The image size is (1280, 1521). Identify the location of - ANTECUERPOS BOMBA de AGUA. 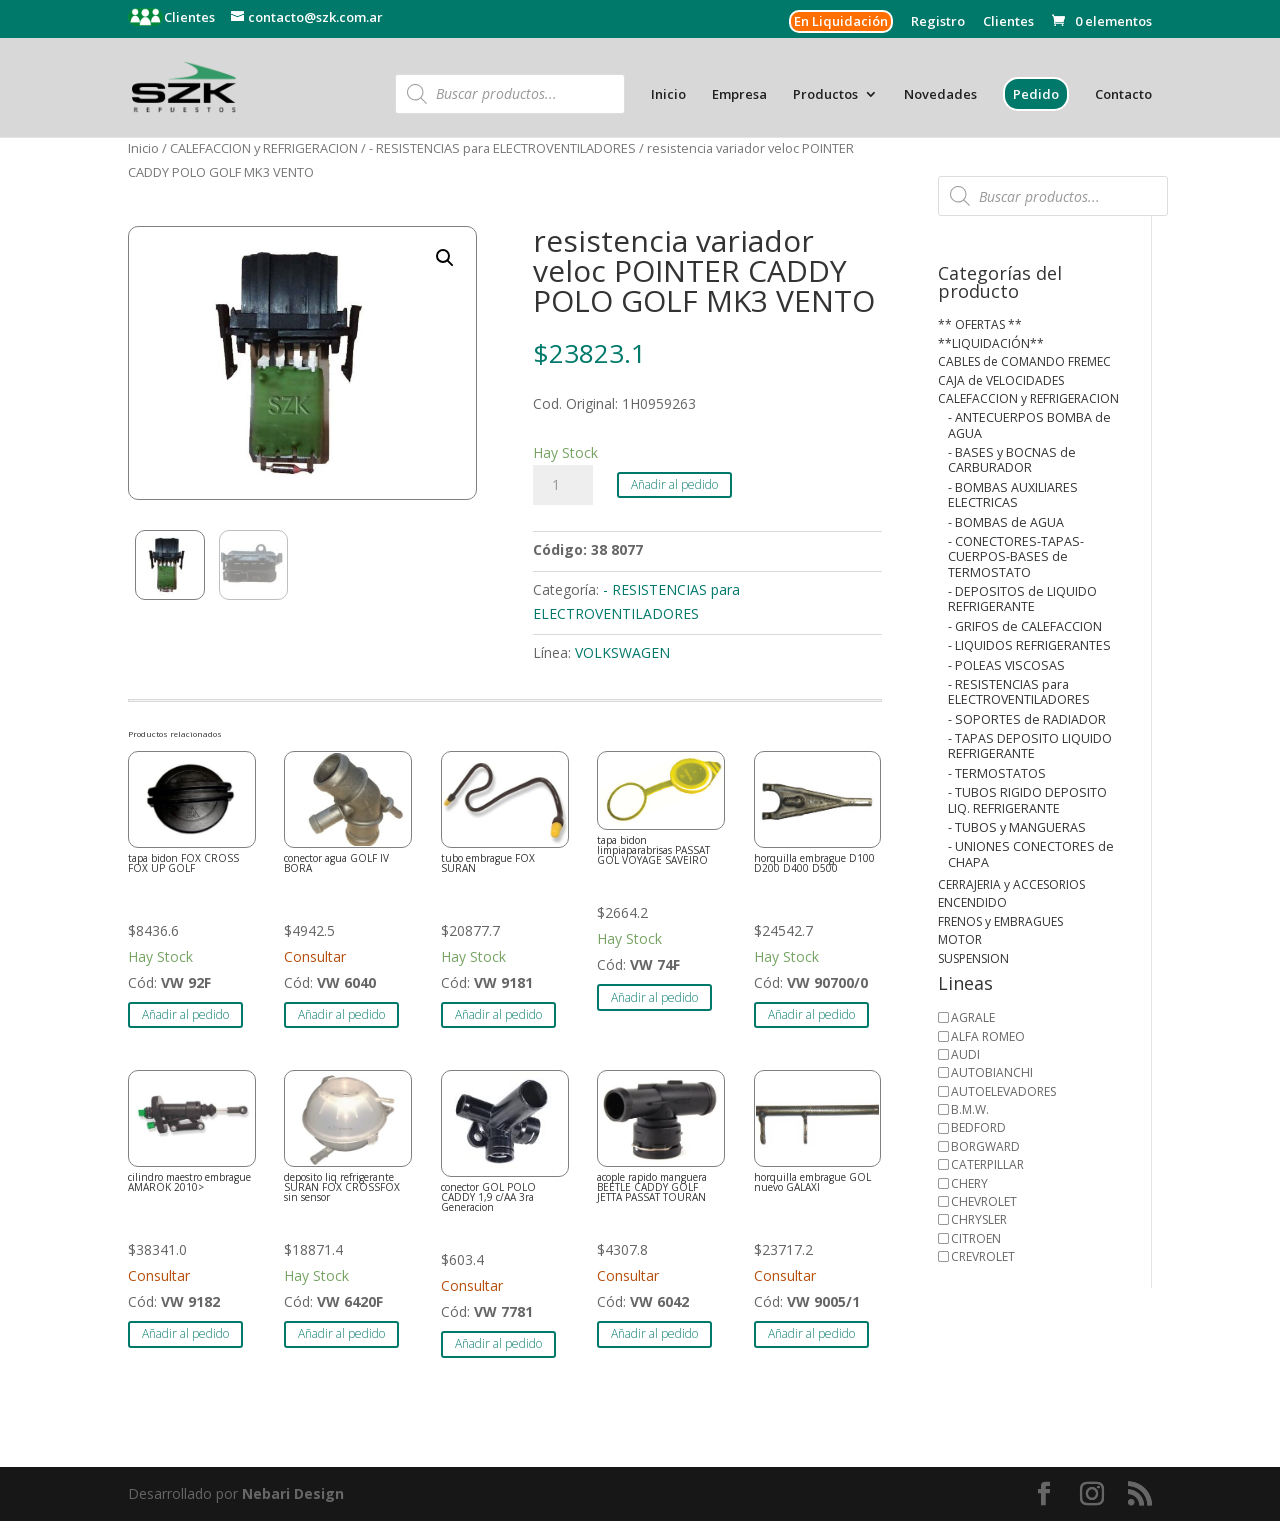
(1029, 425).